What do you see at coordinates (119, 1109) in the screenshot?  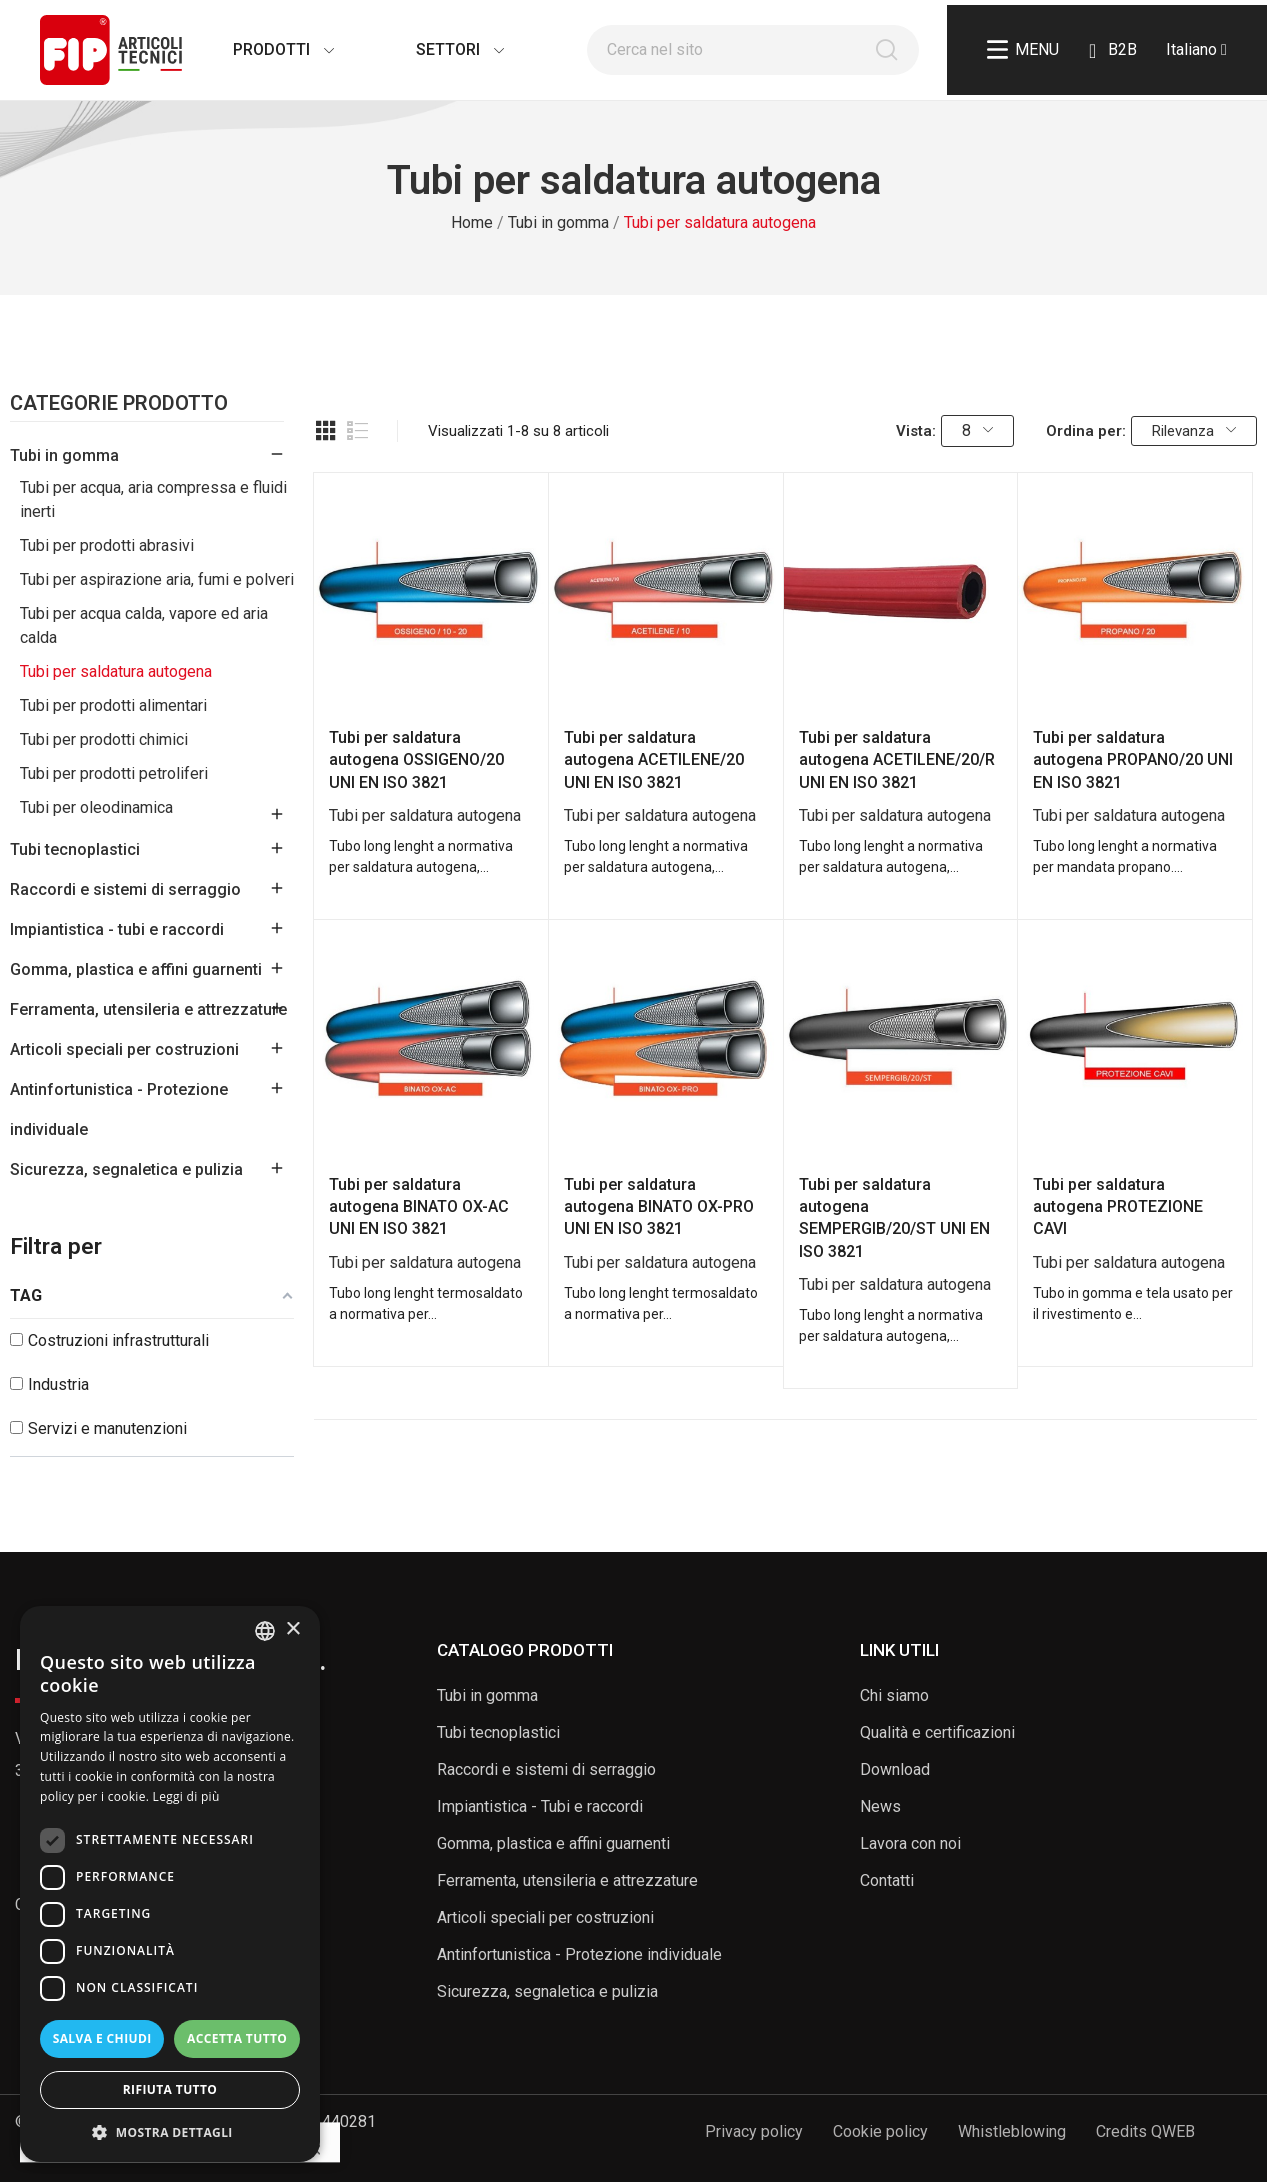 I see `Antinfortunistica - Protezione individuale` at bounding box center [119, 1109].